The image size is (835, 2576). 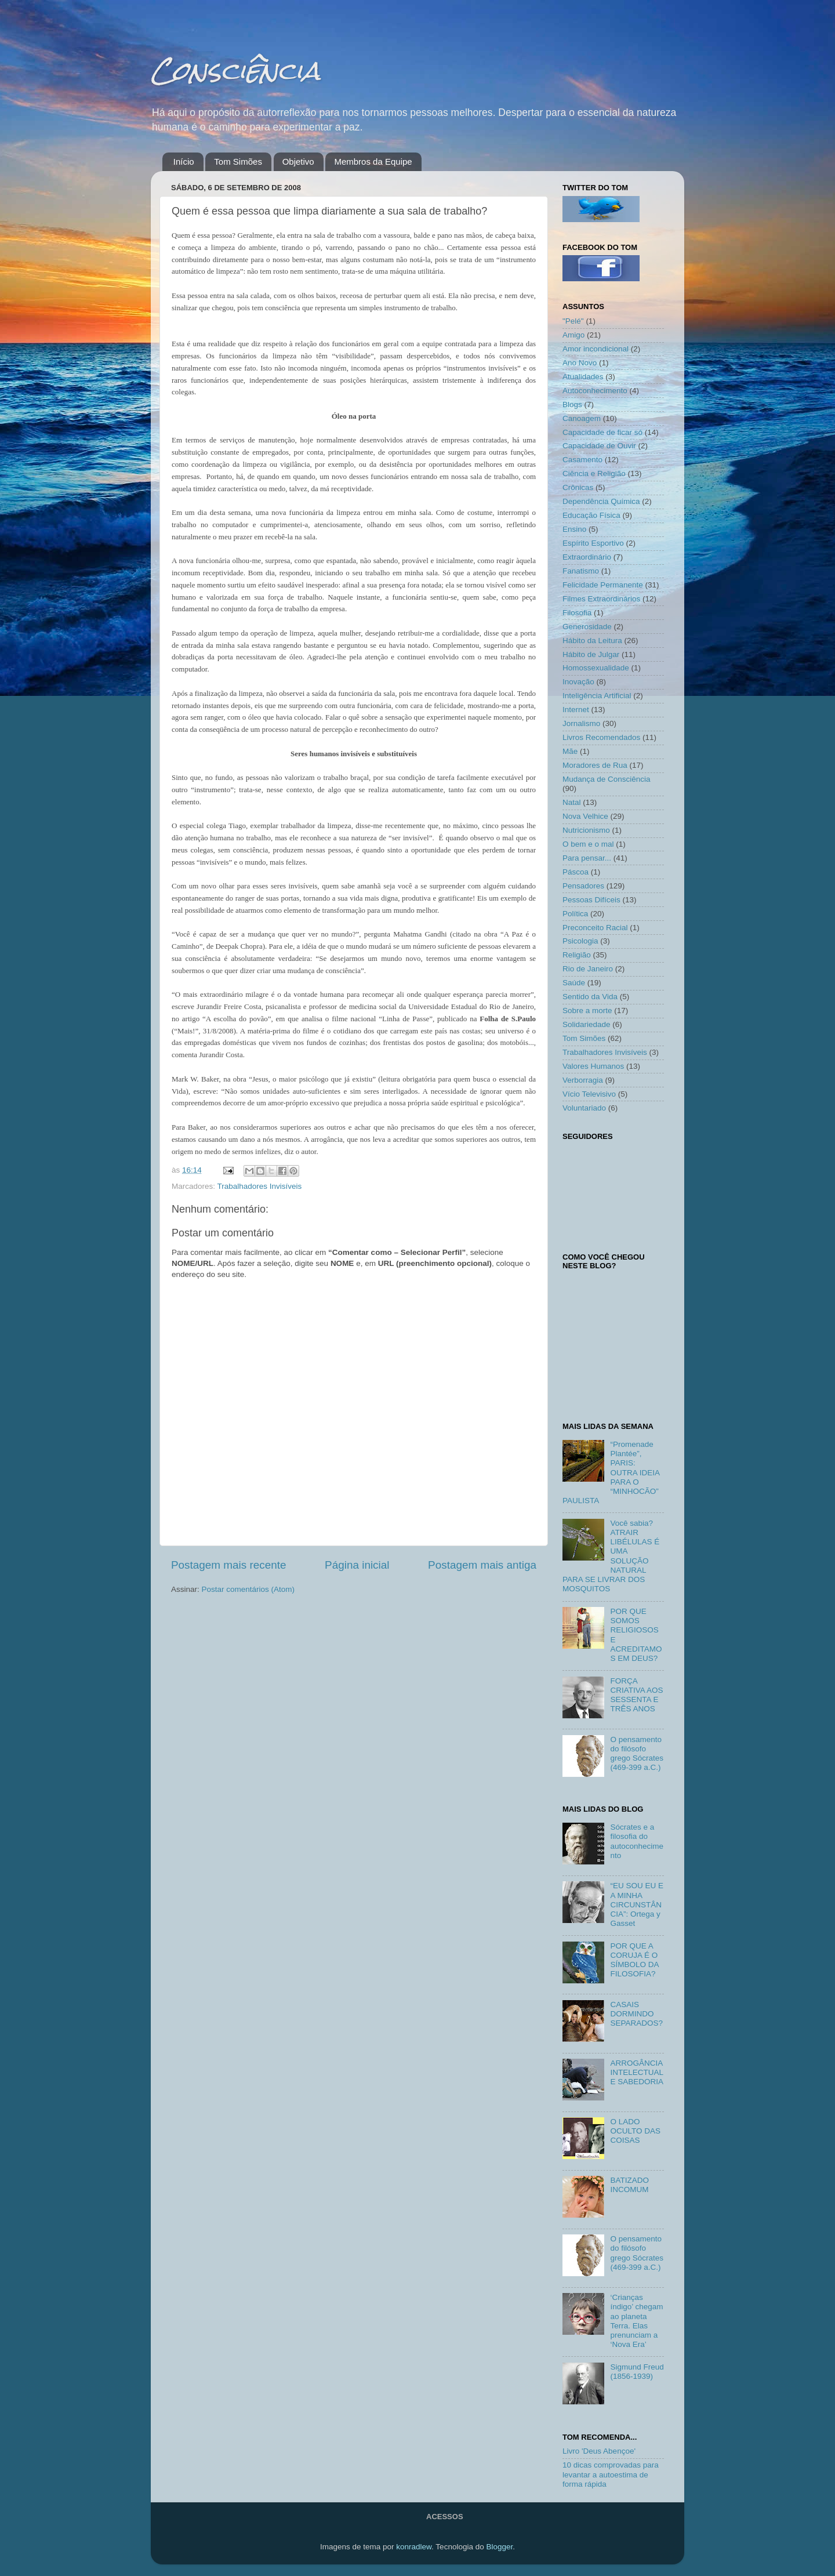 What do you see at coordinates (576, 612) in the screenshot?
I see `Filosofia` at bounding box center [576, 612].